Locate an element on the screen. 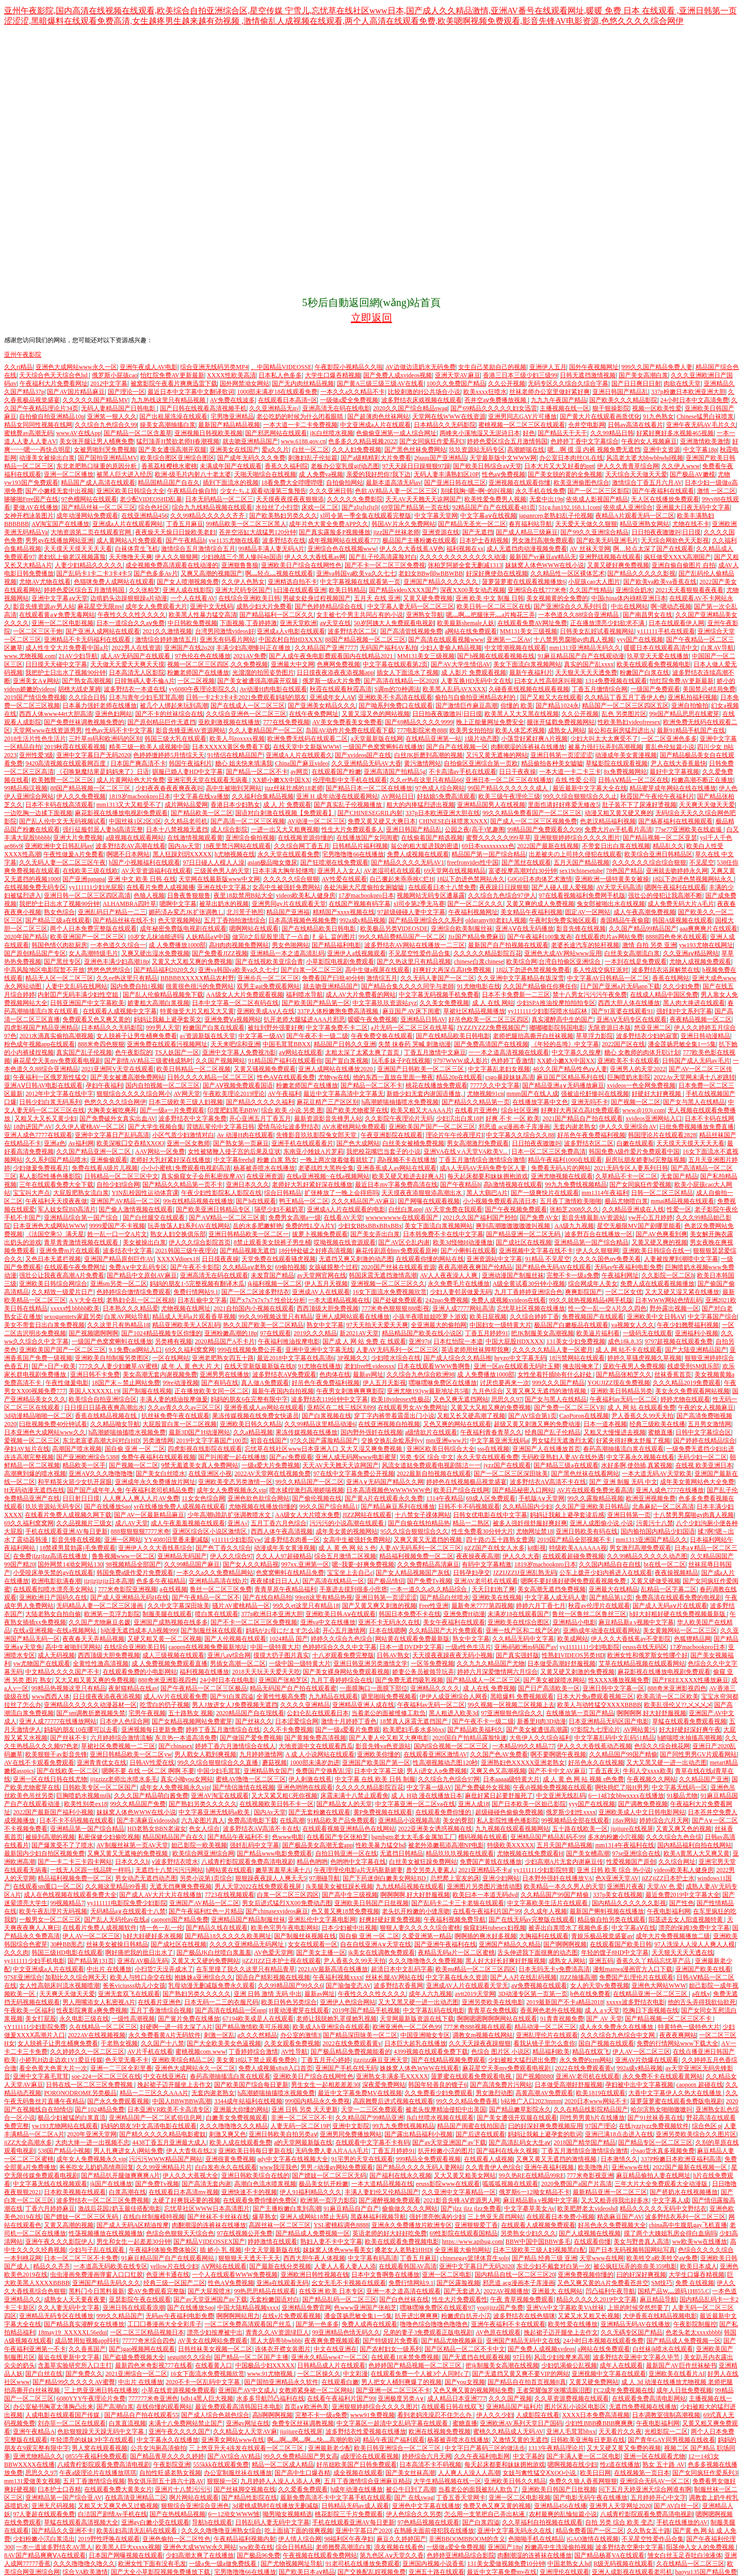 The image size is (743, 2576). 4399视频在线观看免费下载 is located at coordinates (431, 2051).